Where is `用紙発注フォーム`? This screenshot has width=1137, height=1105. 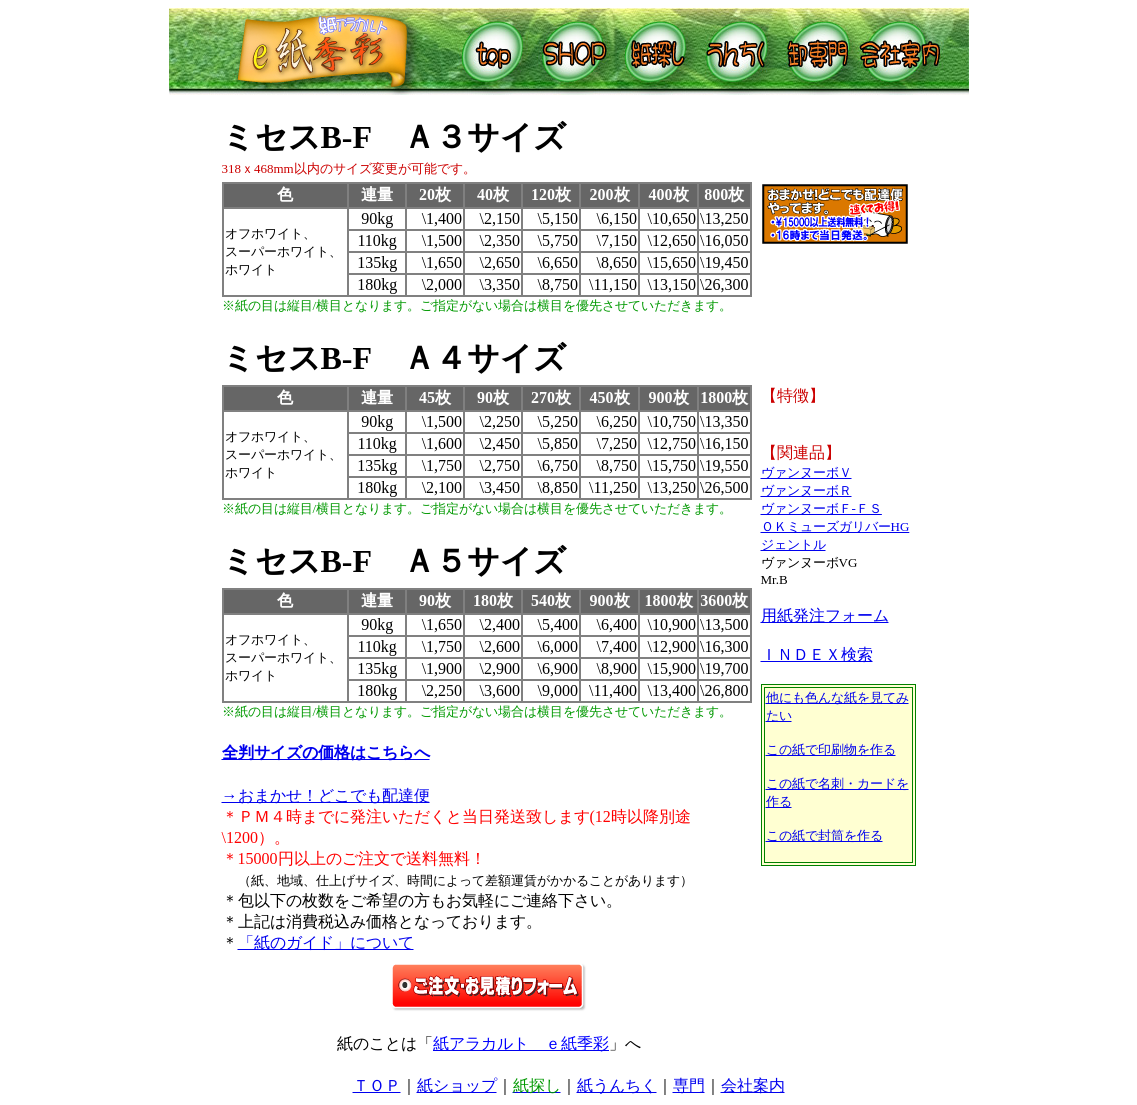 用紙発注フォーム is located at coordinates (825, 615).